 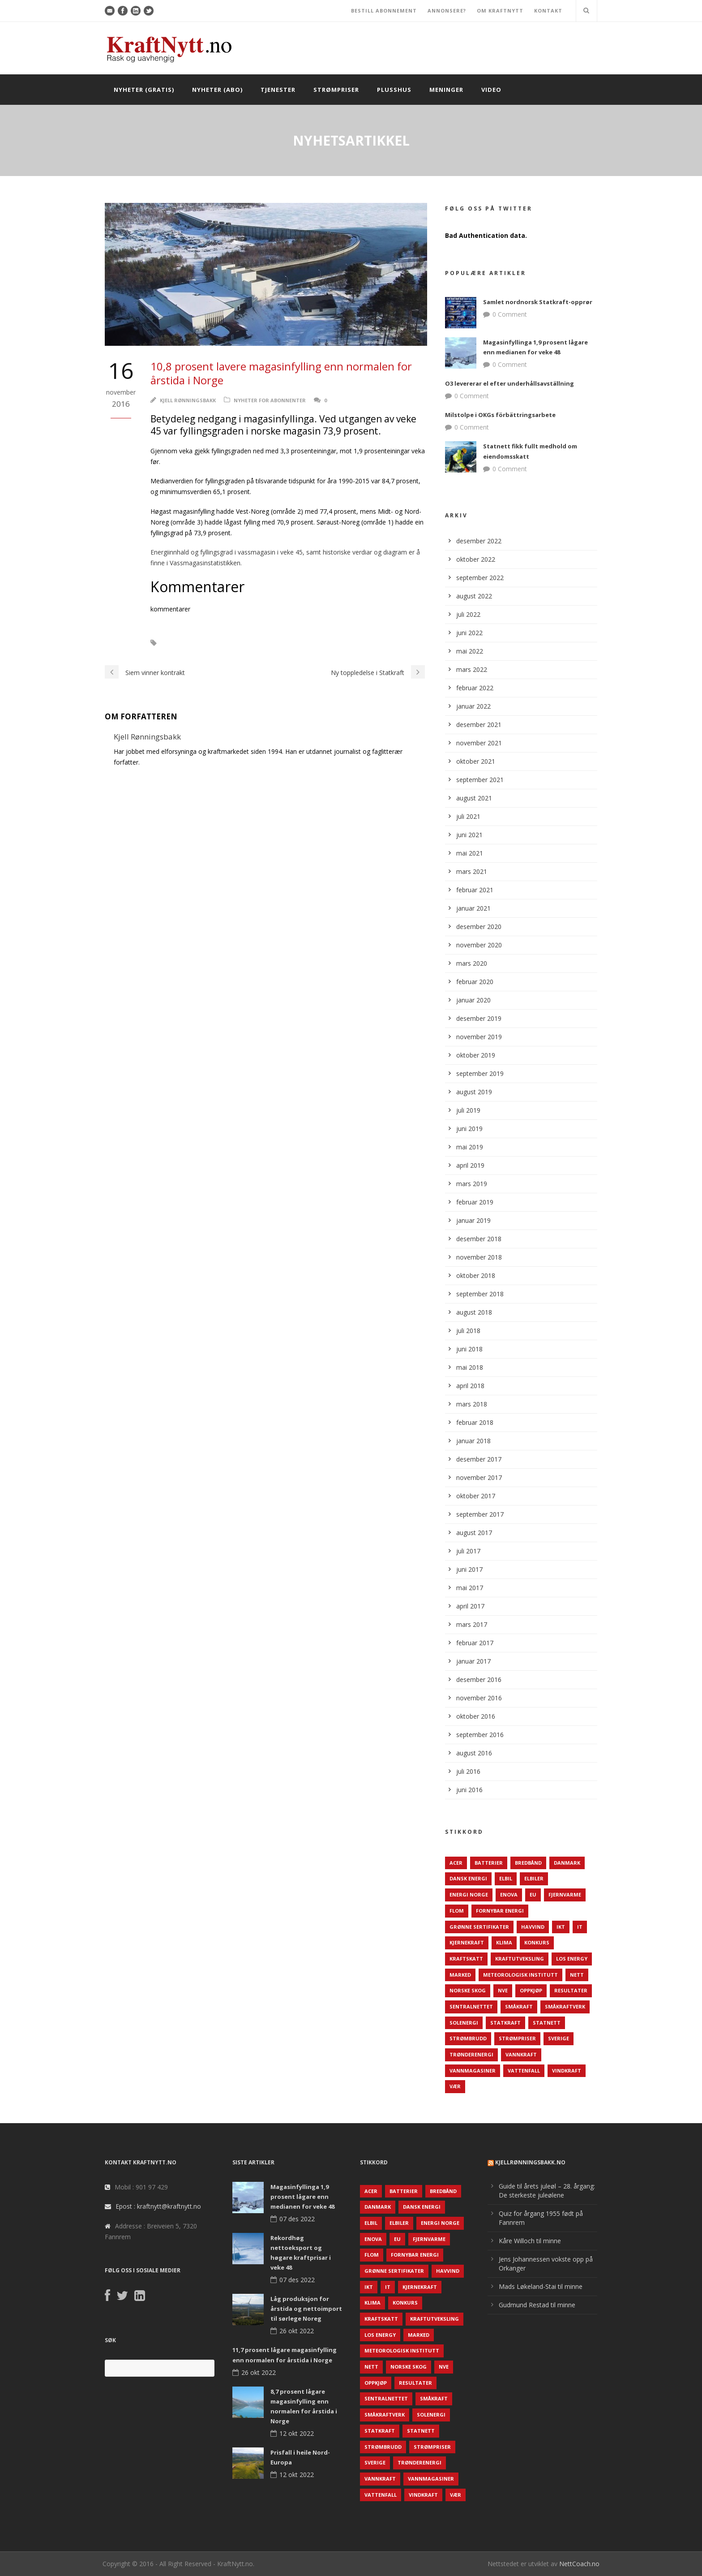 What do you see at coordinates (468, 1894) in the screenshot?
I see `Energi Norge [Energi Norge (126 elementer)]` at bounding box center [468, 1894].